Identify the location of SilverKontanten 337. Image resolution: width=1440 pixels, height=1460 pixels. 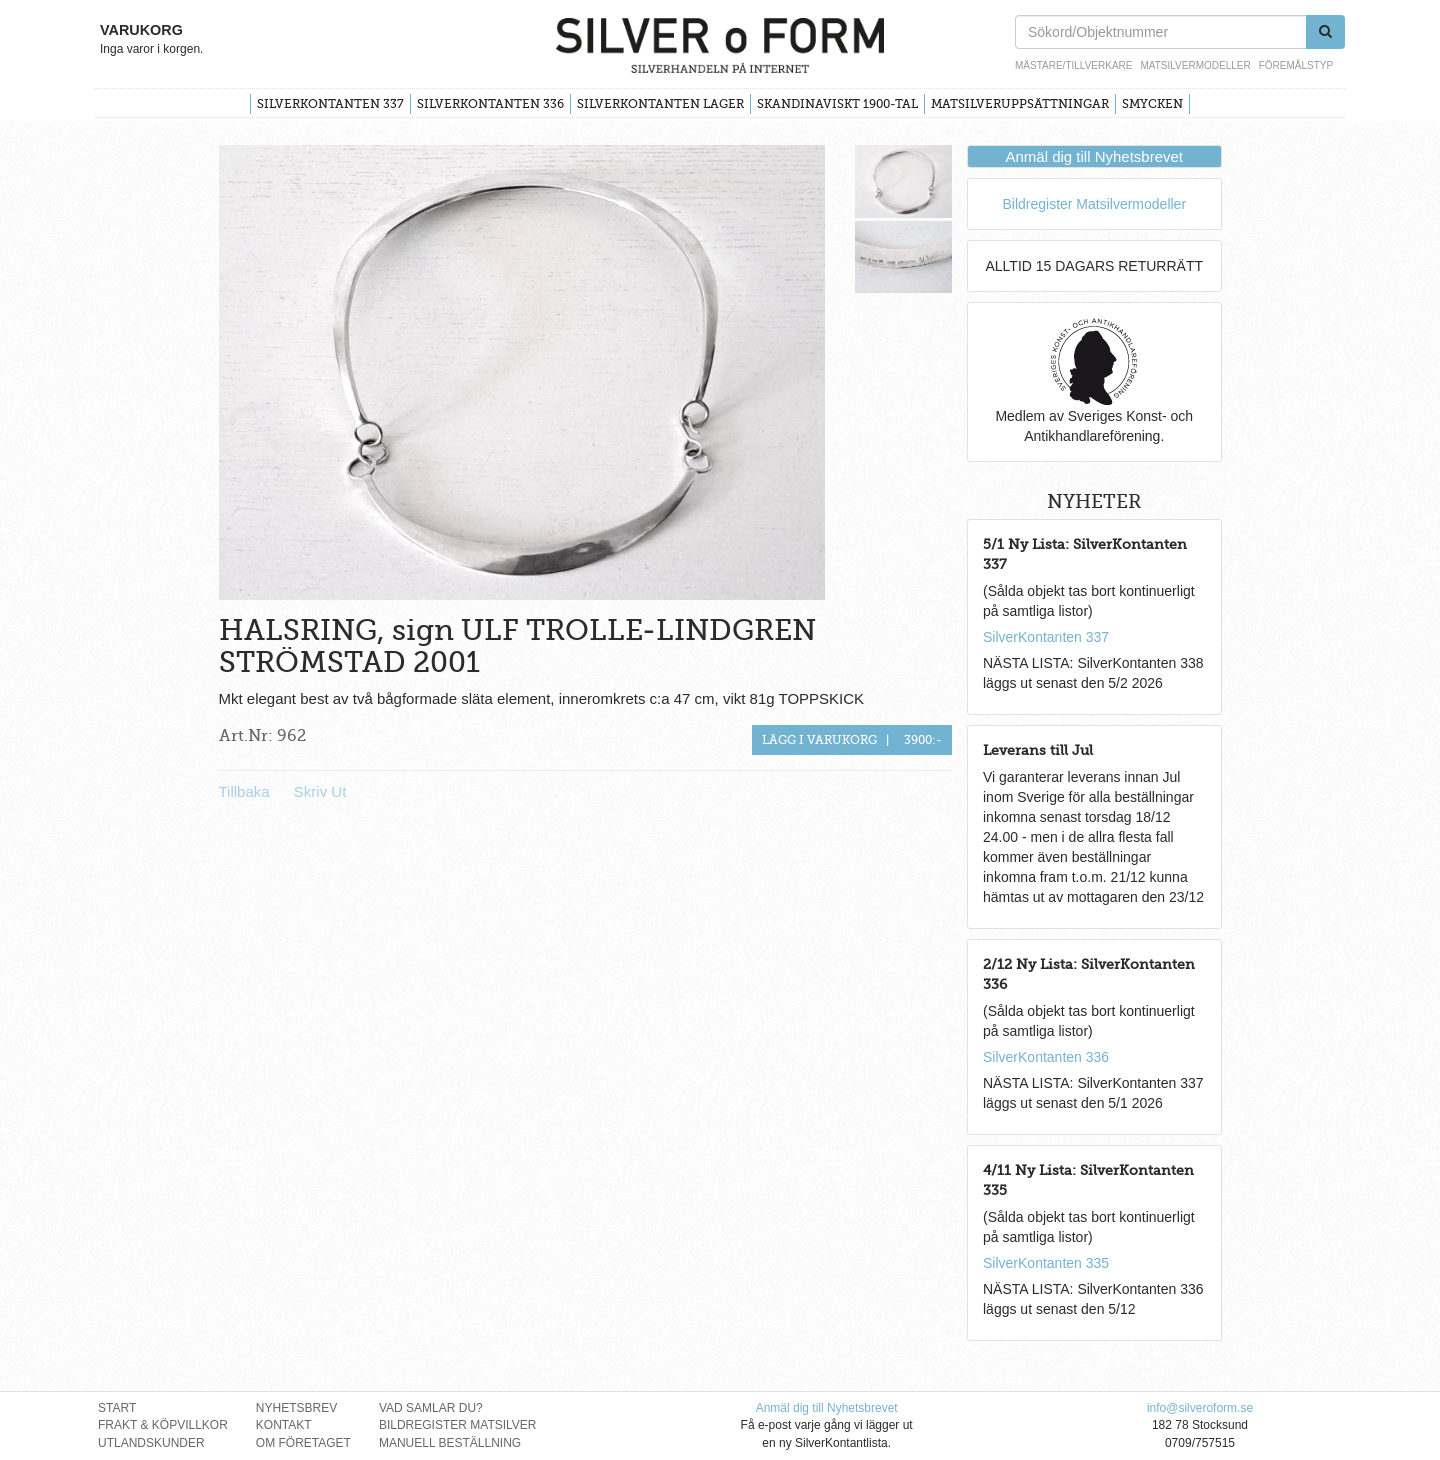
(330, 104).